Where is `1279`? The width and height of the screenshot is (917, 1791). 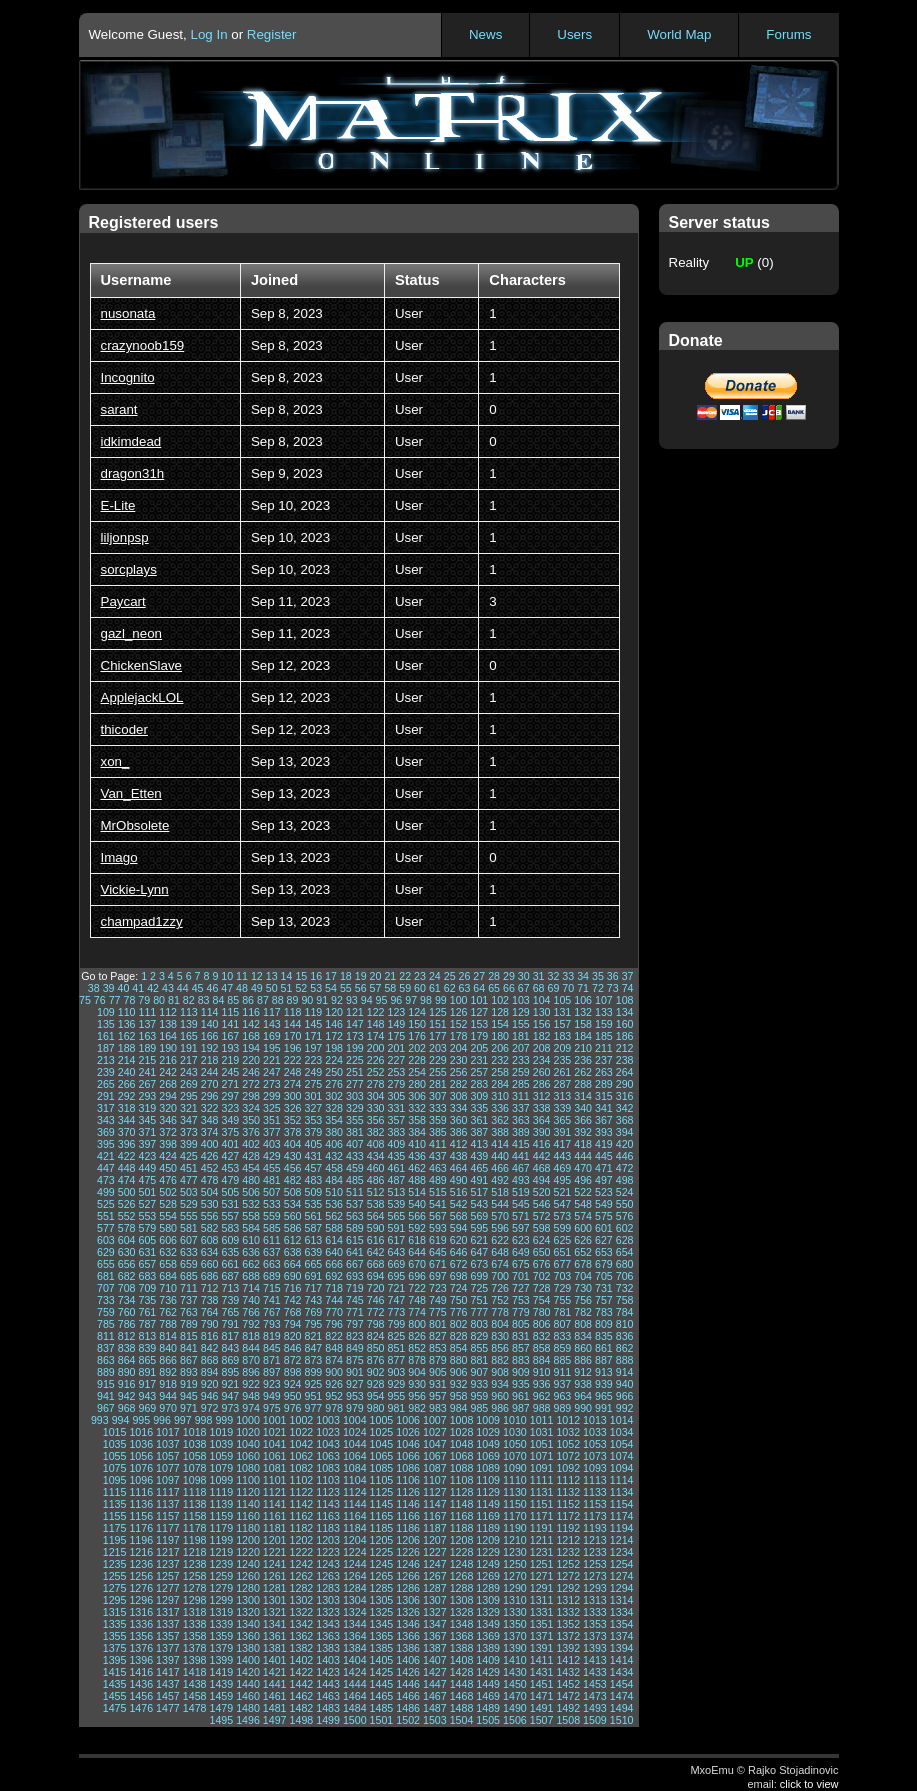 1279 is located at coordinates (221, 1588).